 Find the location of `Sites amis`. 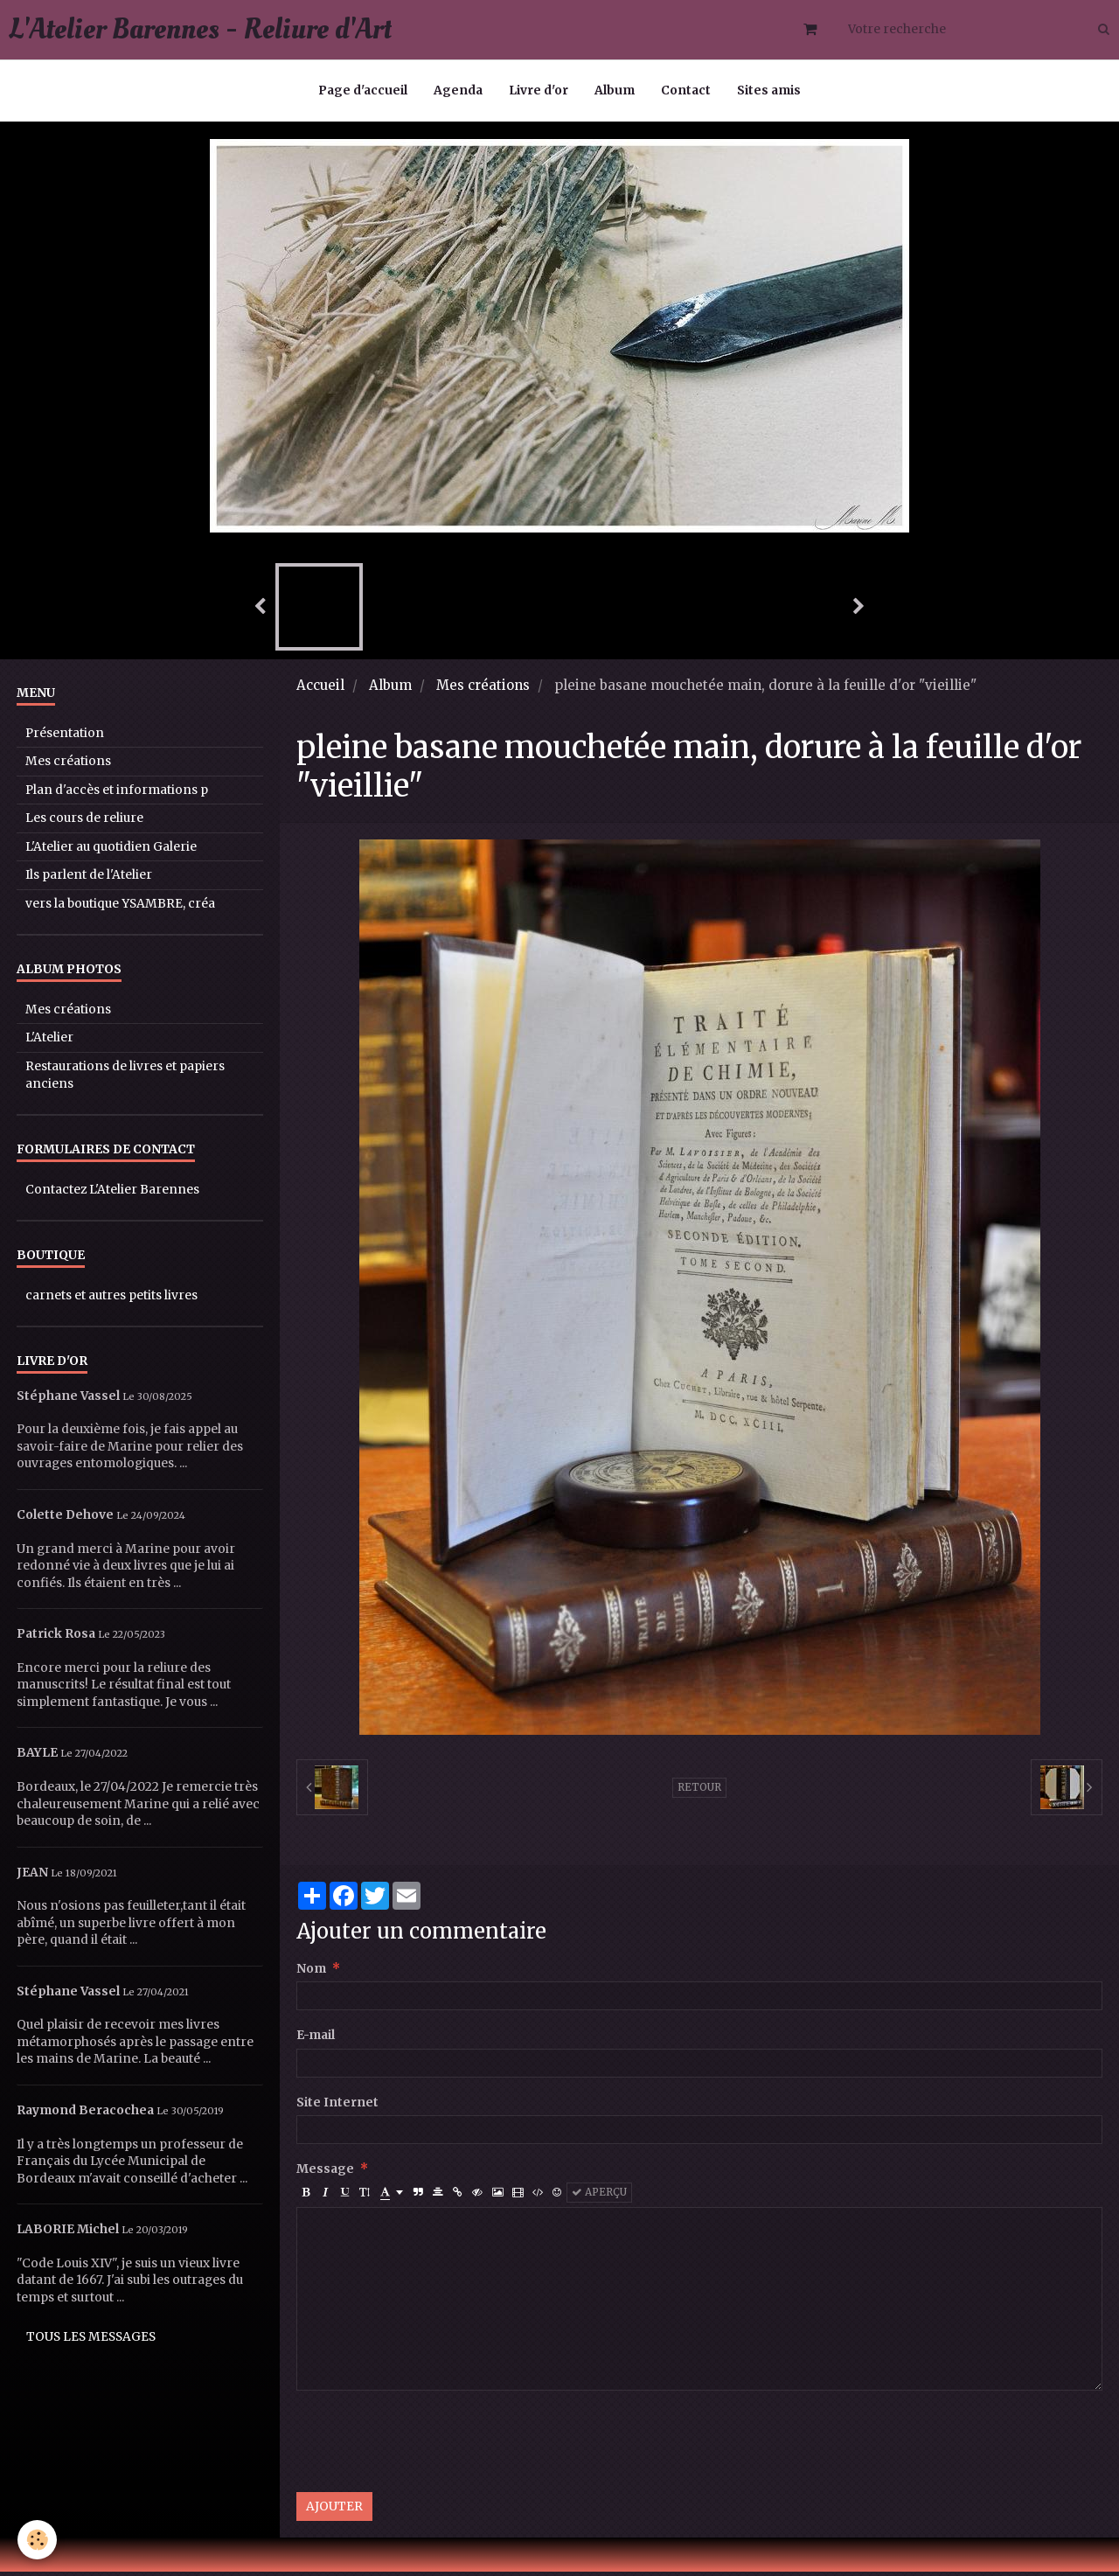

Sites amis is located at coordinates (769, 90).